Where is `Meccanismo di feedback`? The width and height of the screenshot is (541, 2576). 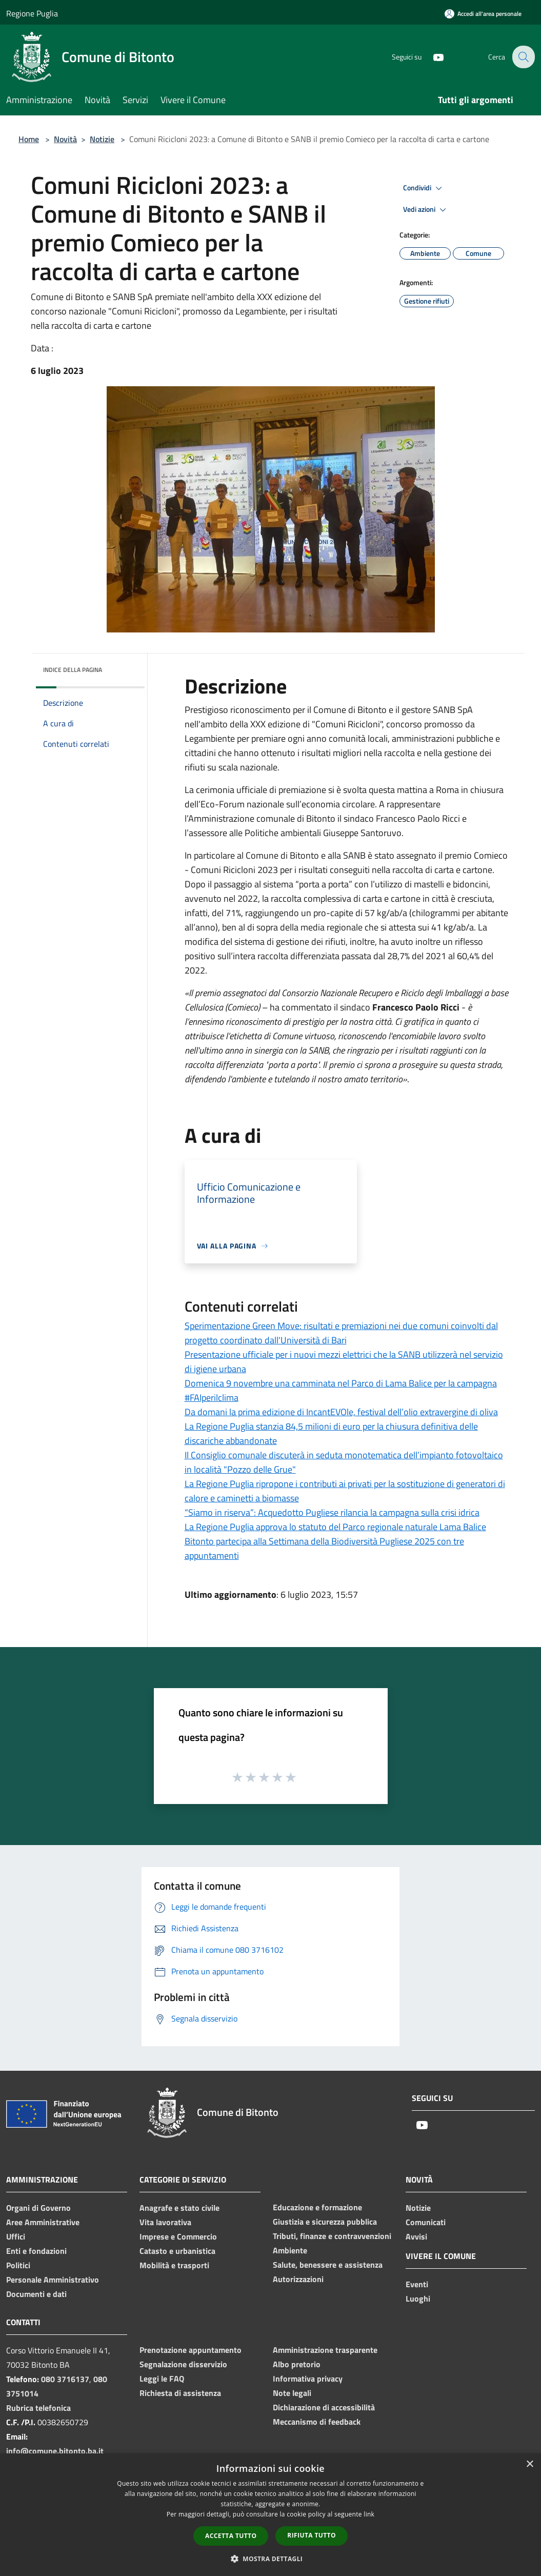 Meccanismo di feedback is located at coordinates (316, 2421).